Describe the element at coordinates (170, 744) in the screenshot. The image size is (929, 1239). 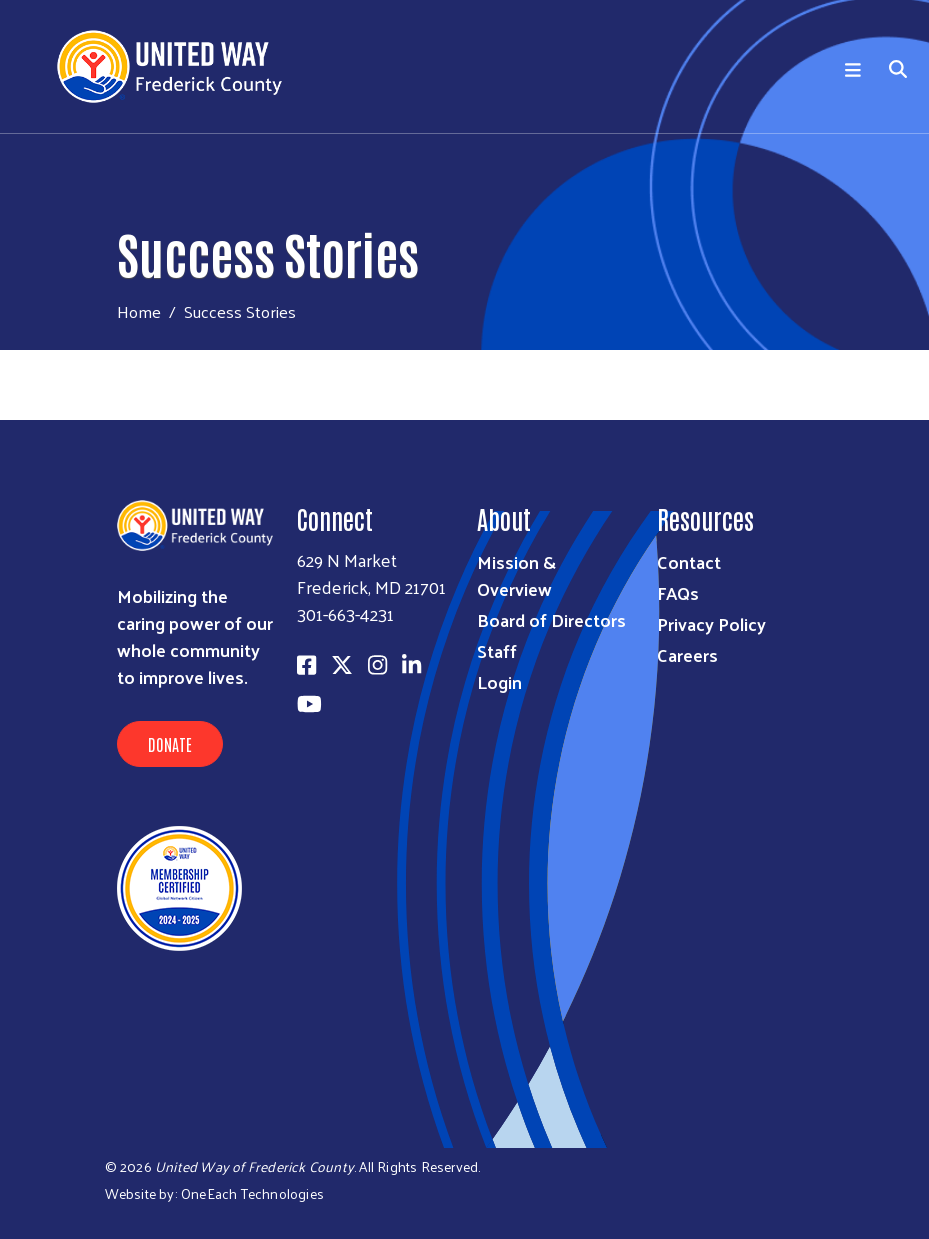
I see `Donate` at that location.